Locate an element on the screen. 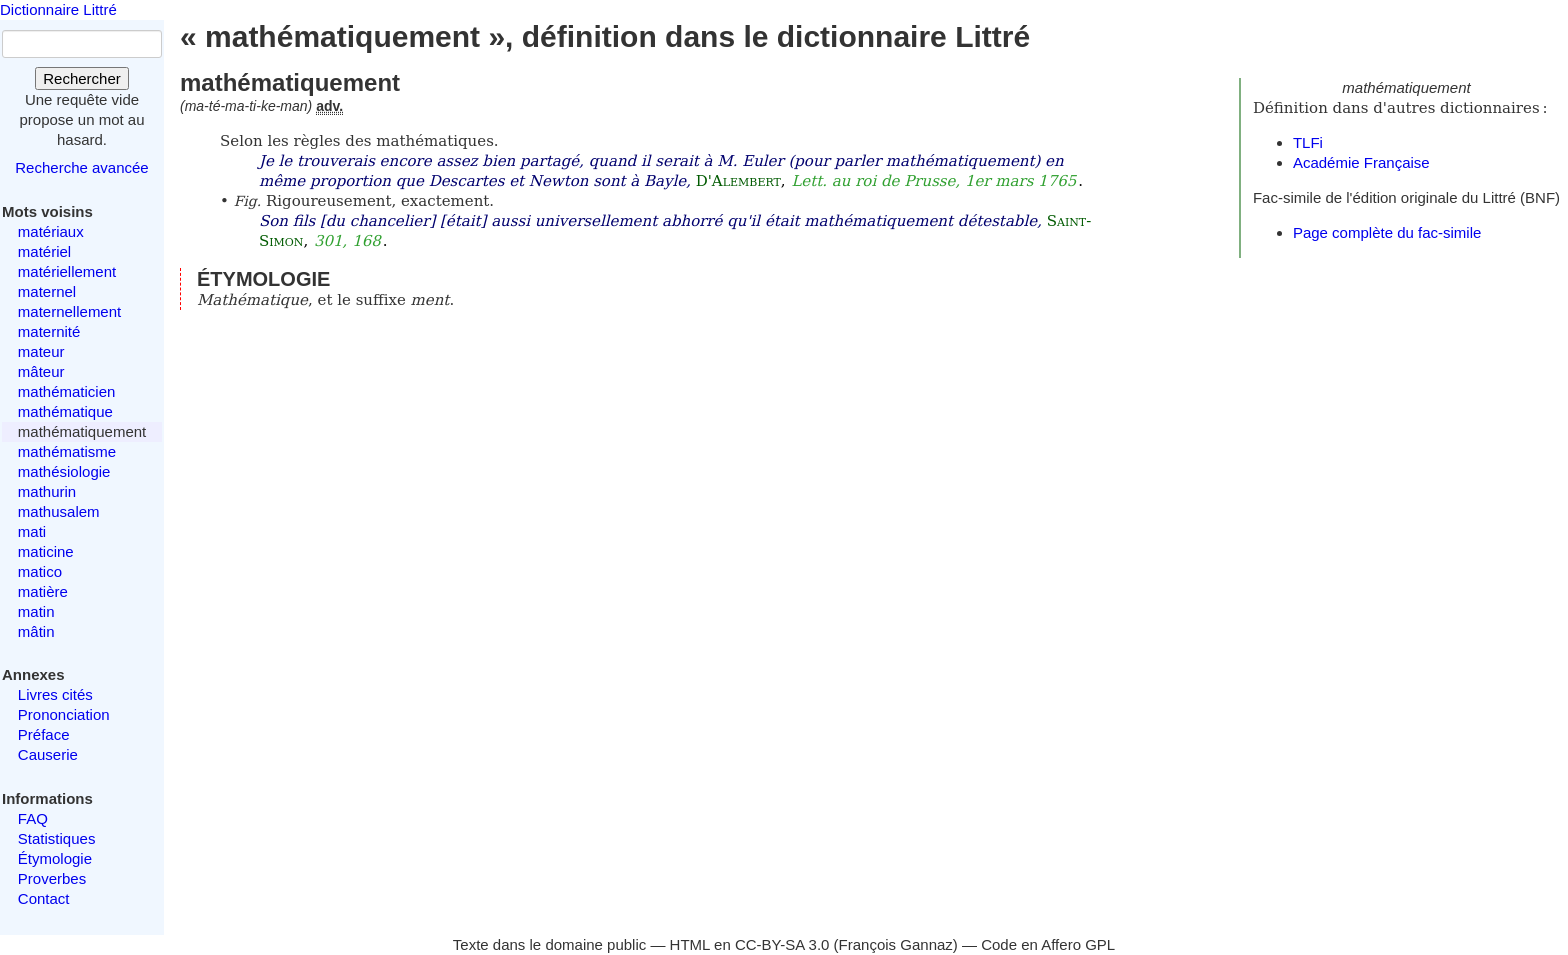 The image size is (1568, 955). FAQ is located at coordinates (33, 818).